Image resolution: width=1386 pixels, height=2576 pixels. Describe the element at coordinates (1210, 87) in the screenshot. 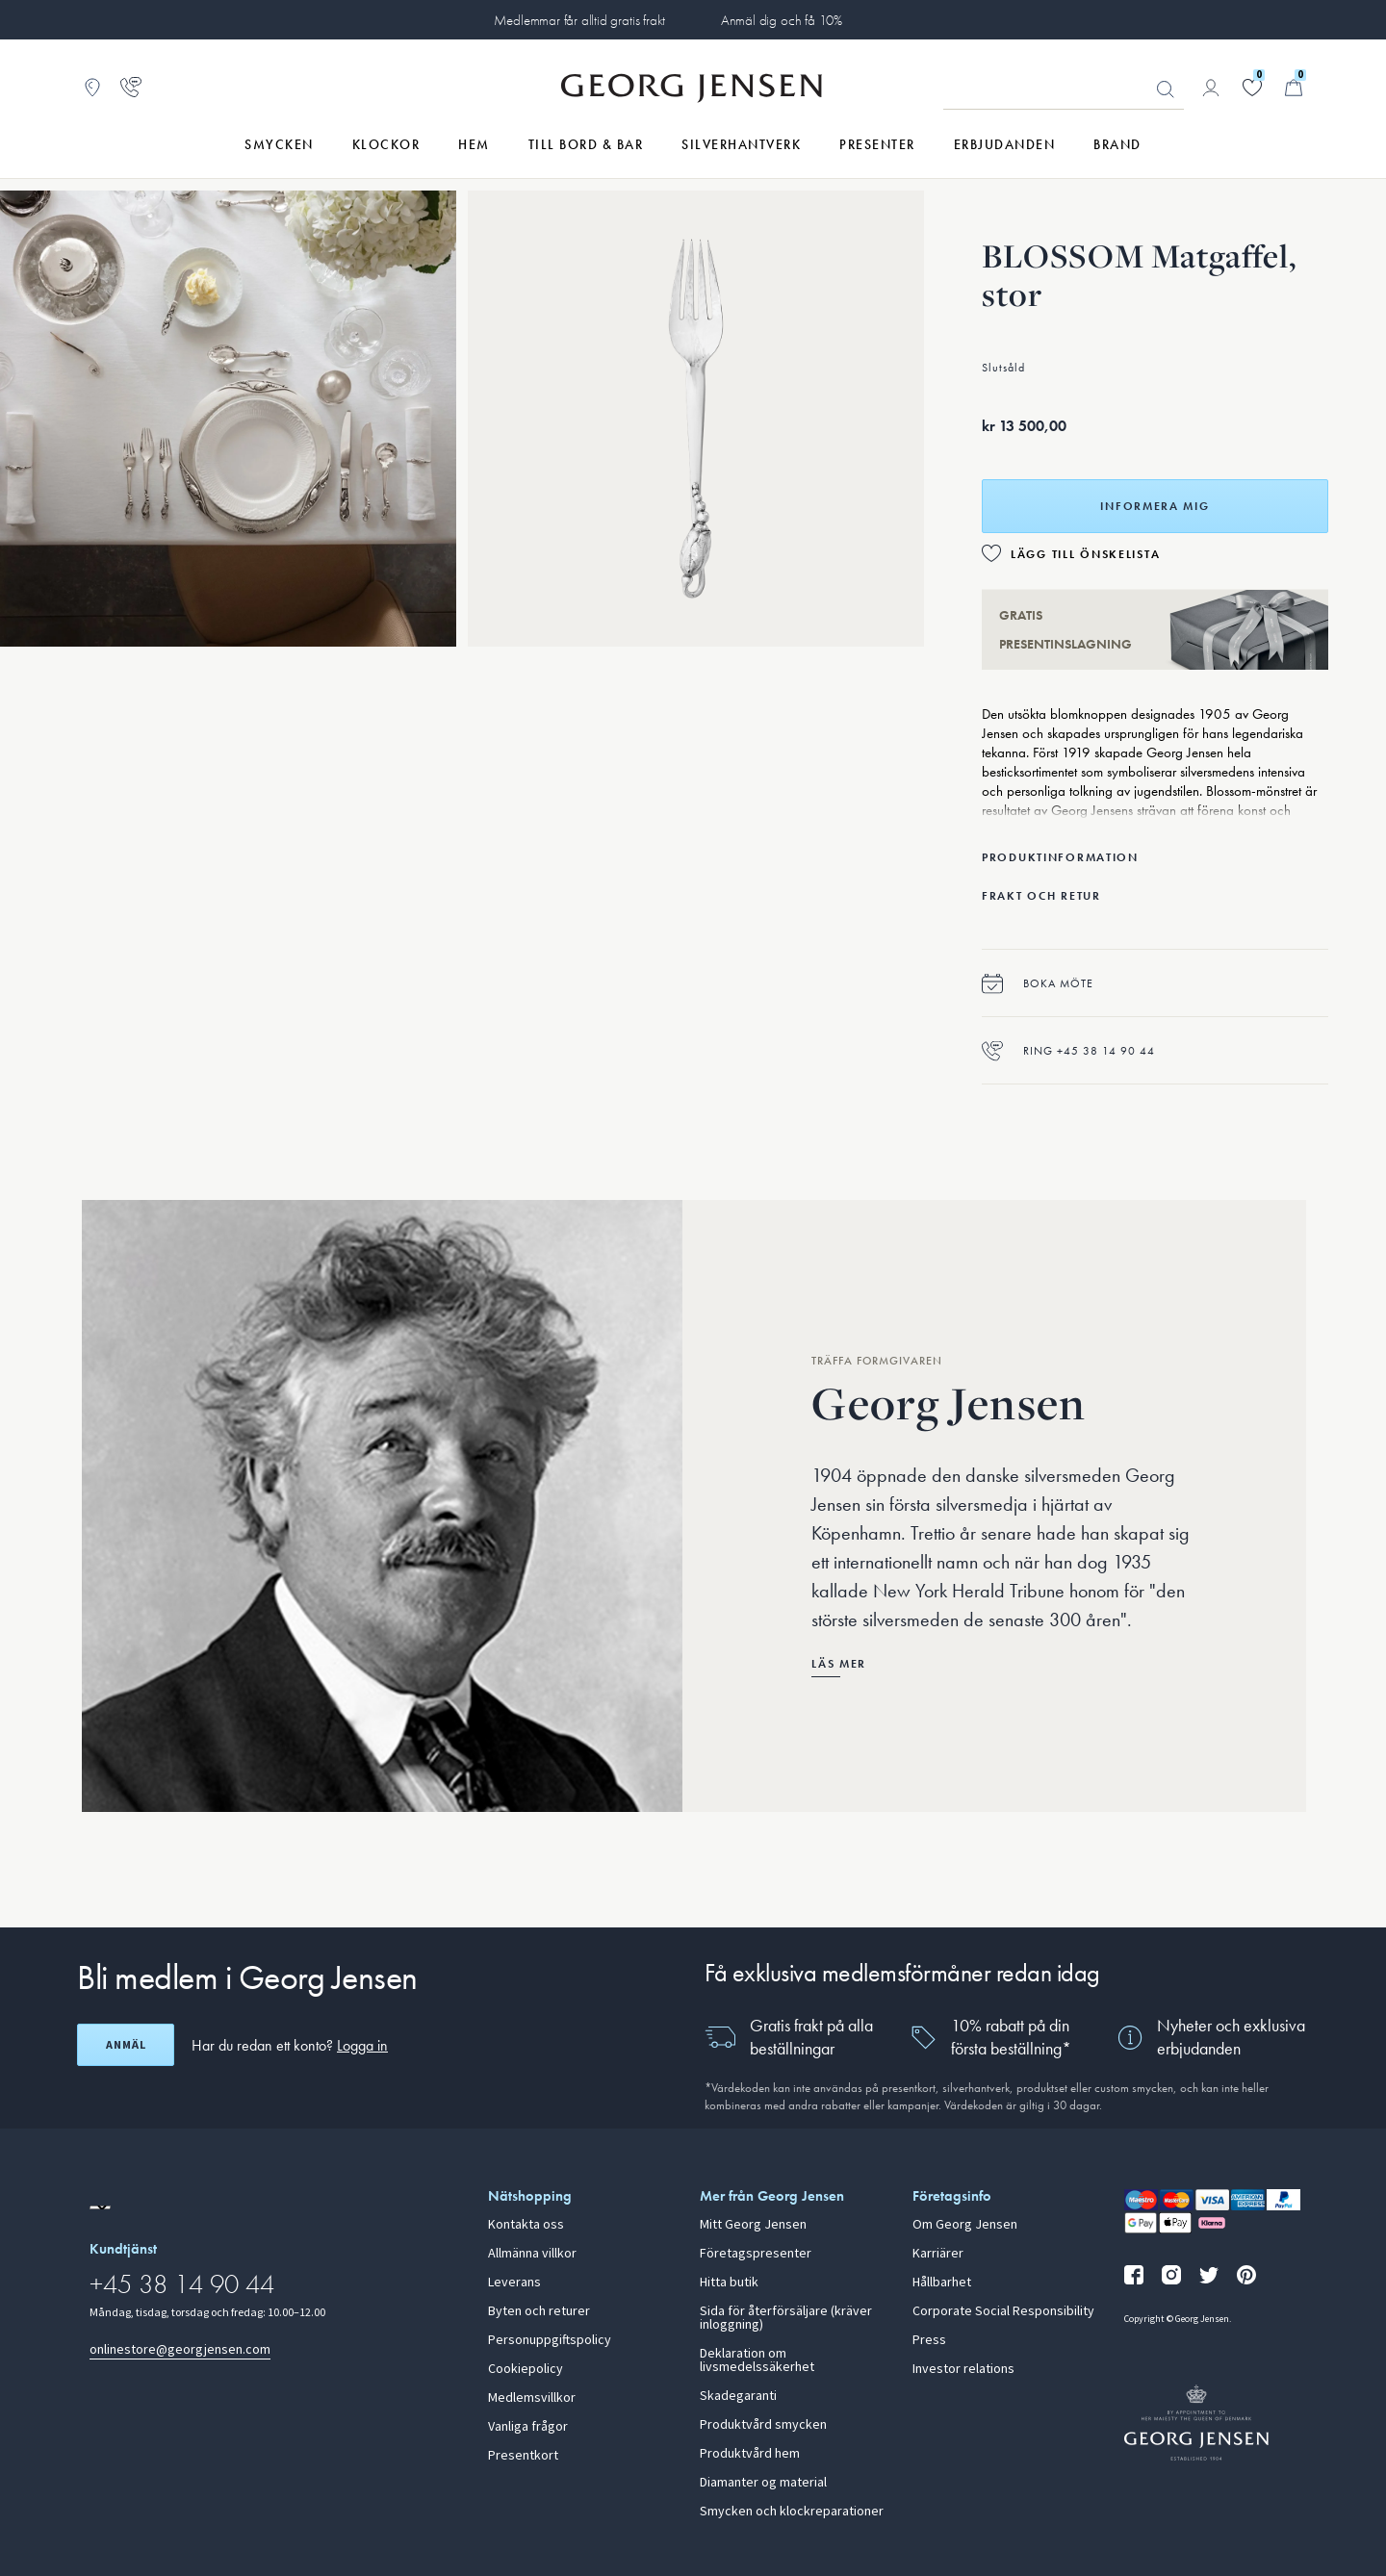

I see `[Gå till kontosida]` at that location.